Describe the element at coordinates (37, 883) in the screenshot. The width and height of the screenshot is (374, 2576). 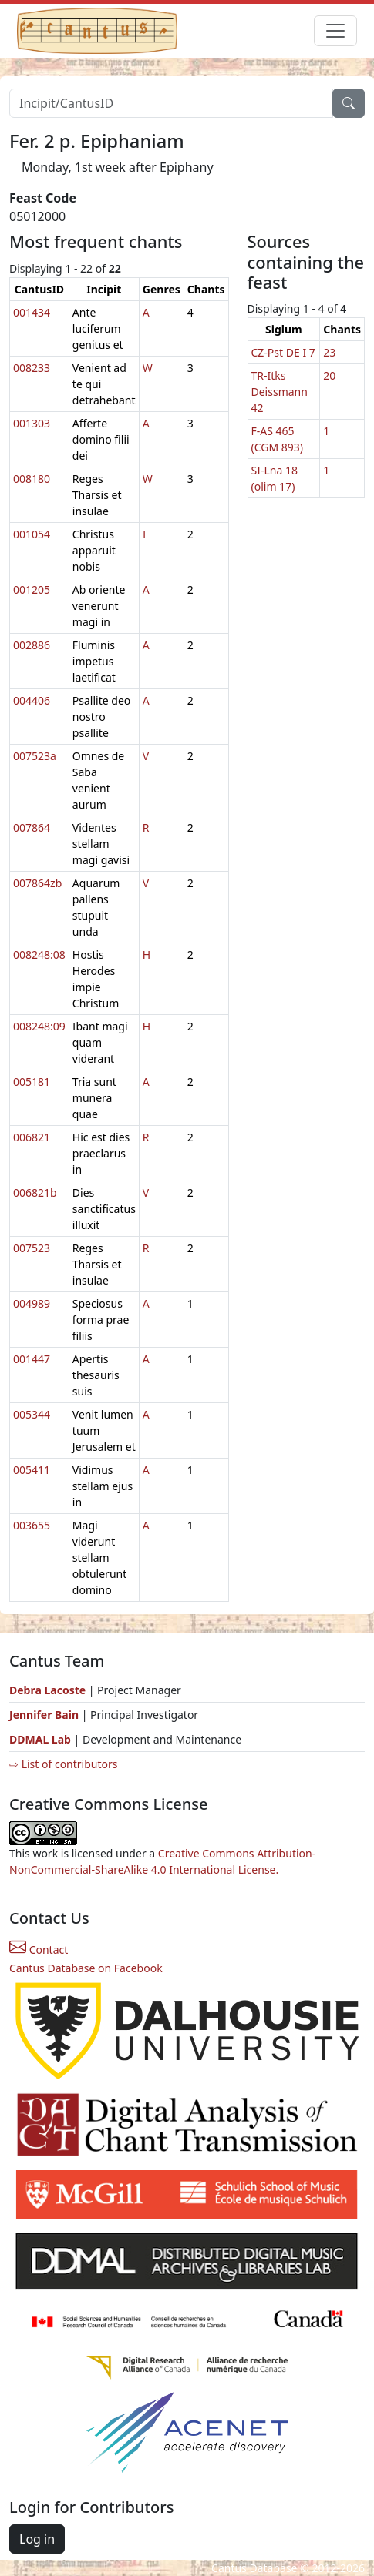
I see `007864zb` at that location.